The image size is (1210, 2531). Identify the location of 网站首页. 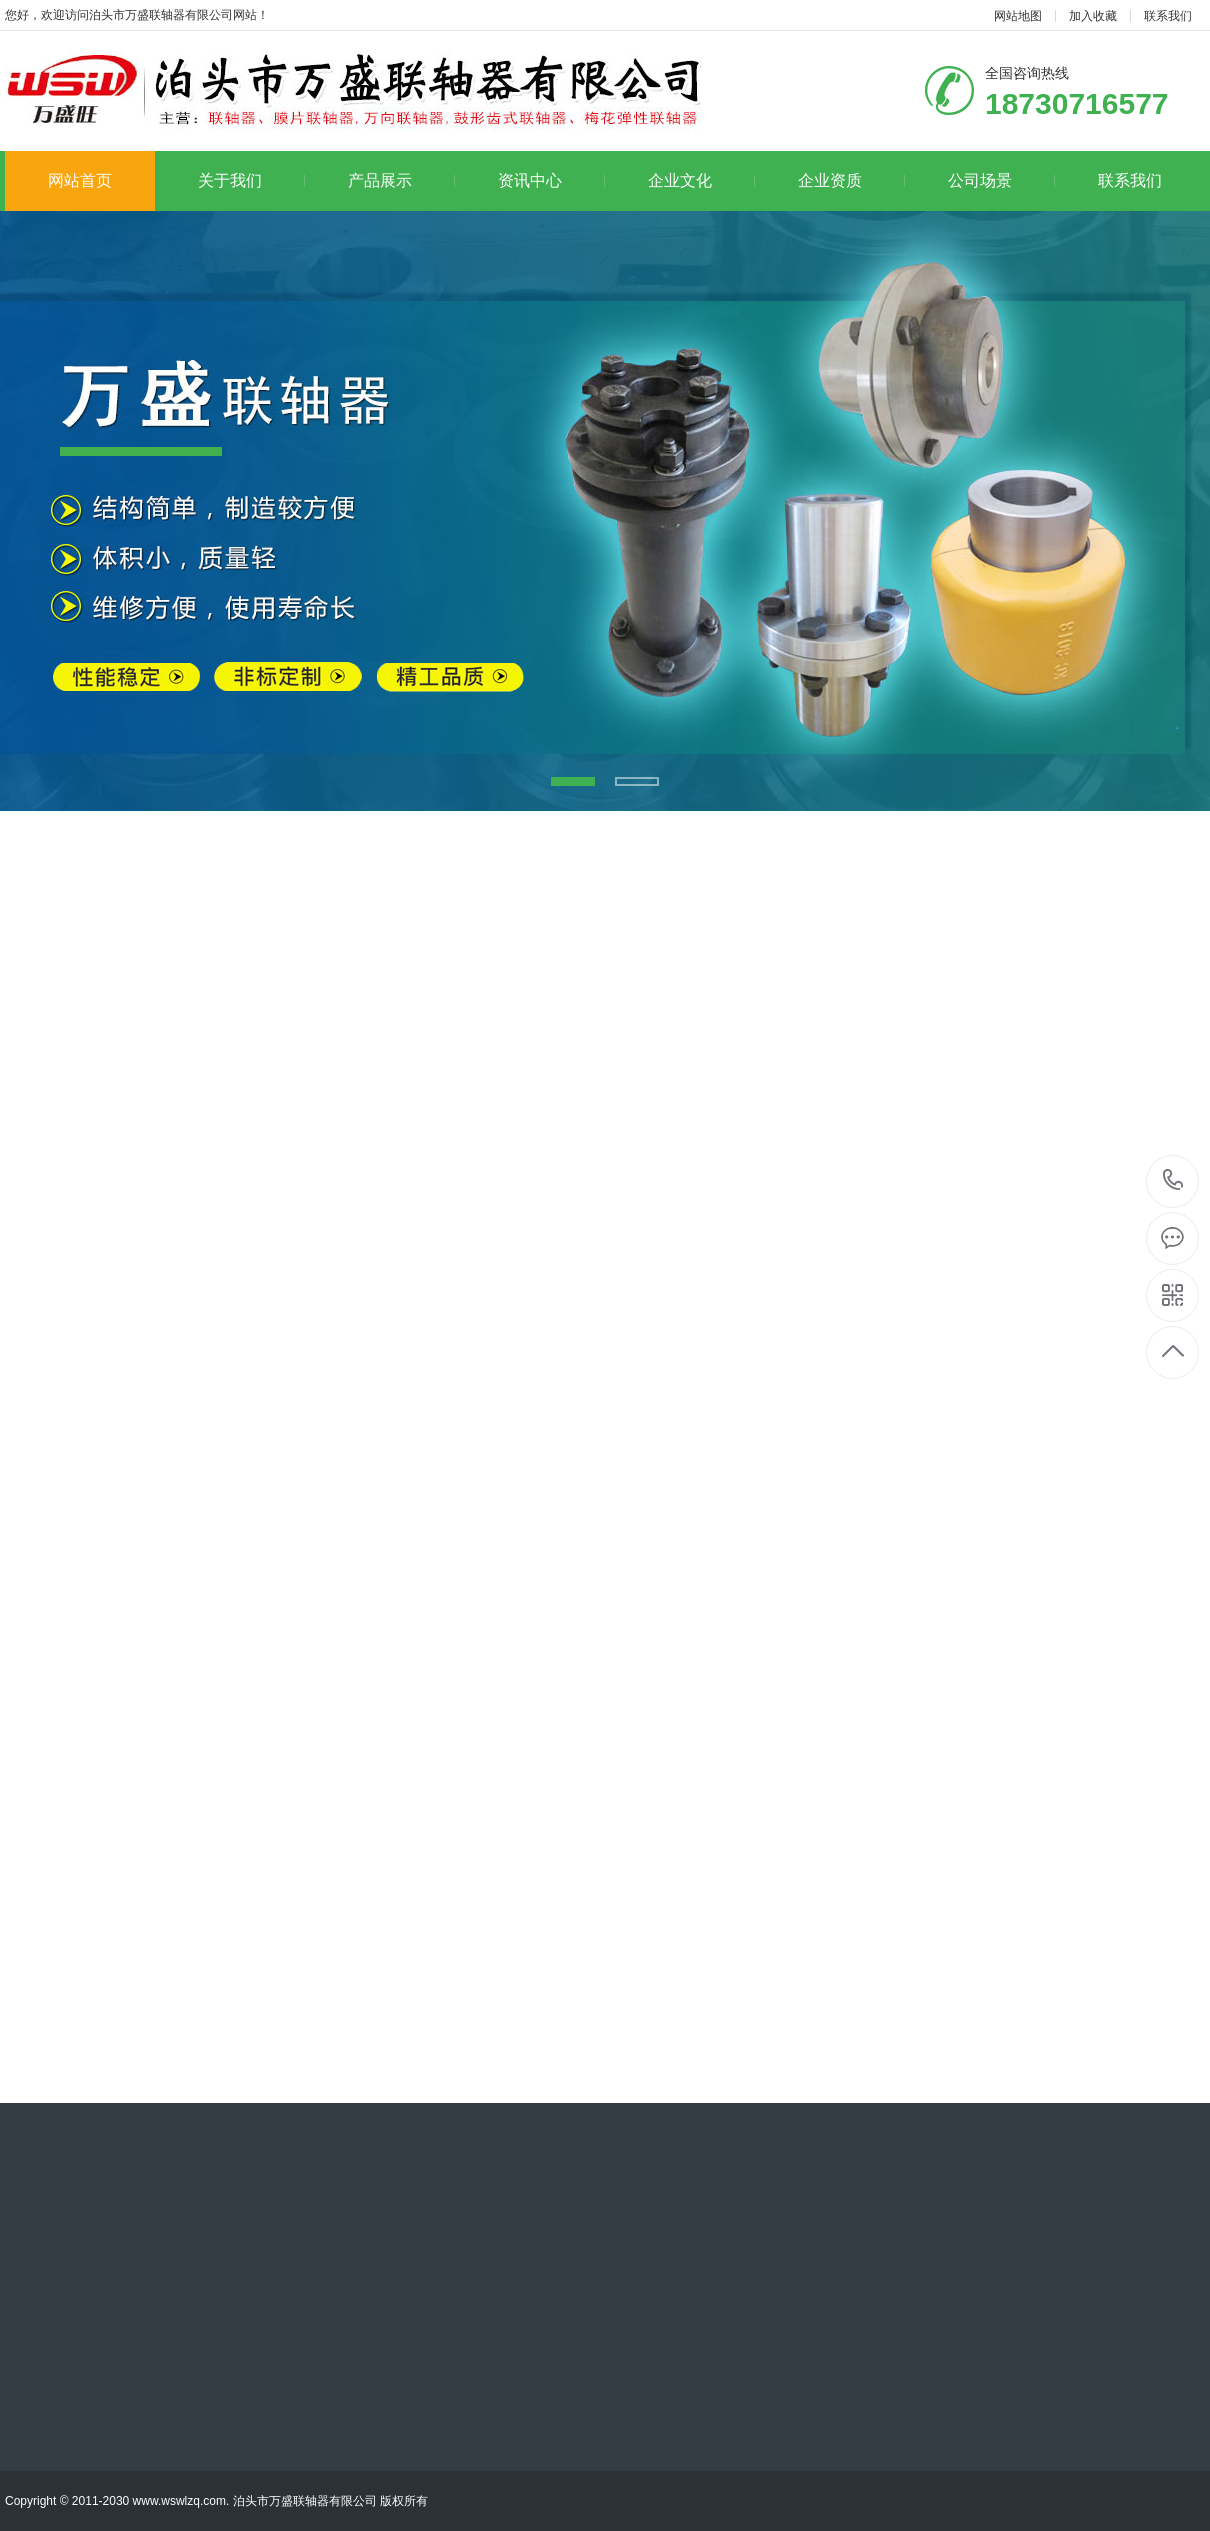
(80, 180).